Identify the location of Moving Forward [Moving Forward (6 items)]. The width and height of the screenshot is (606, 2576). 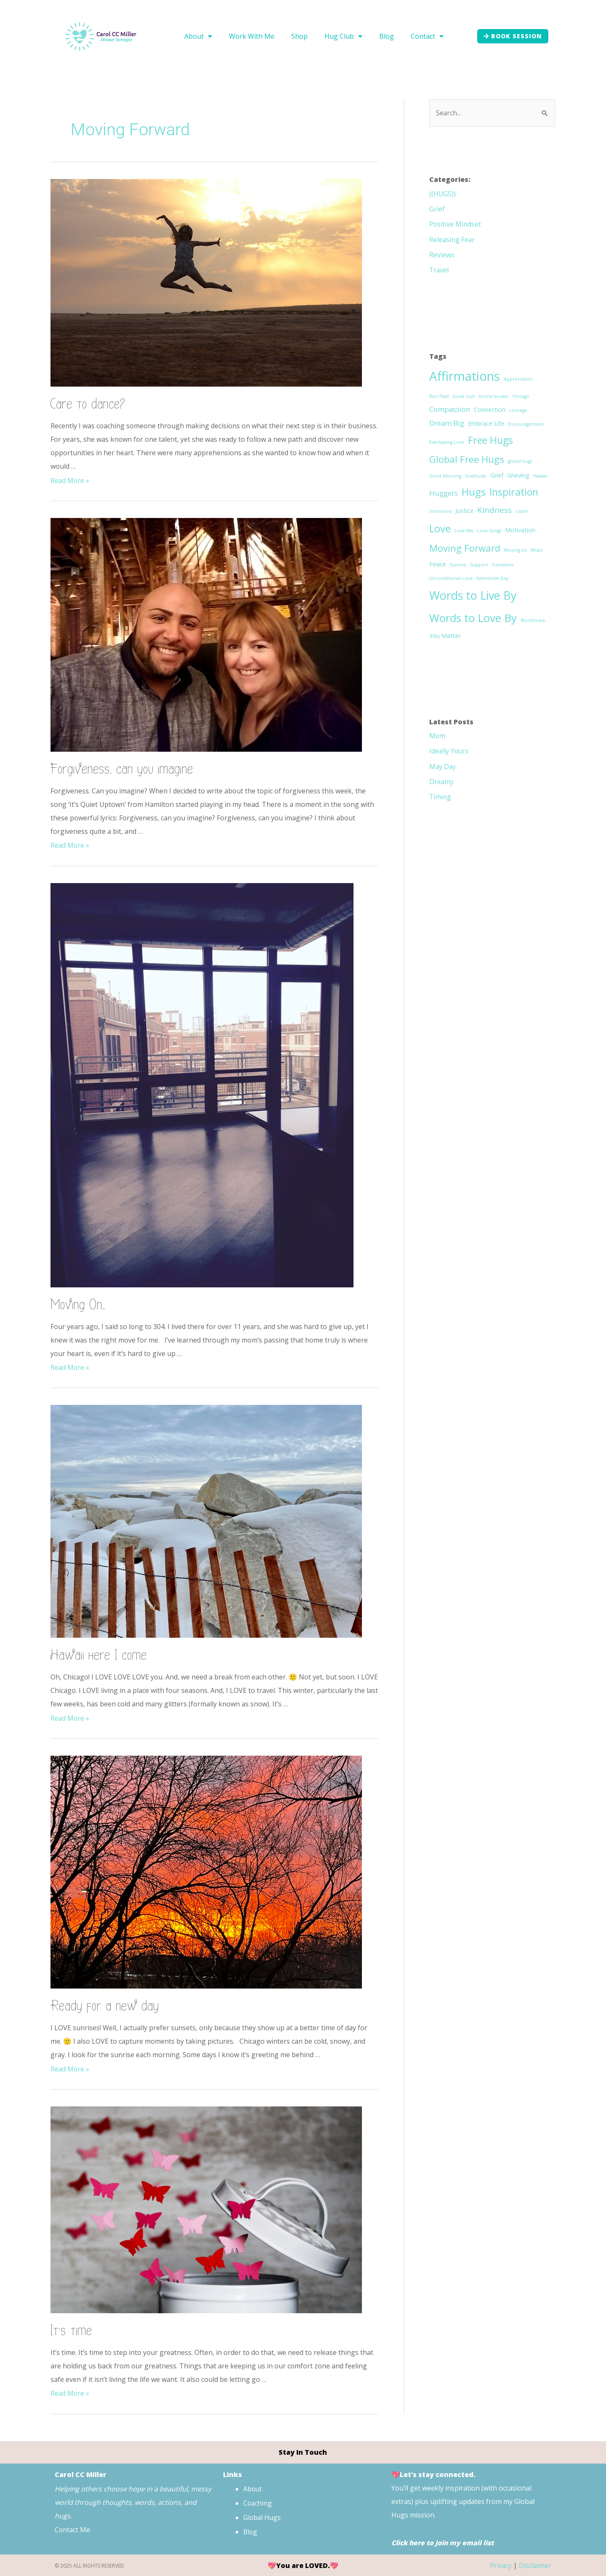
(464, 547).